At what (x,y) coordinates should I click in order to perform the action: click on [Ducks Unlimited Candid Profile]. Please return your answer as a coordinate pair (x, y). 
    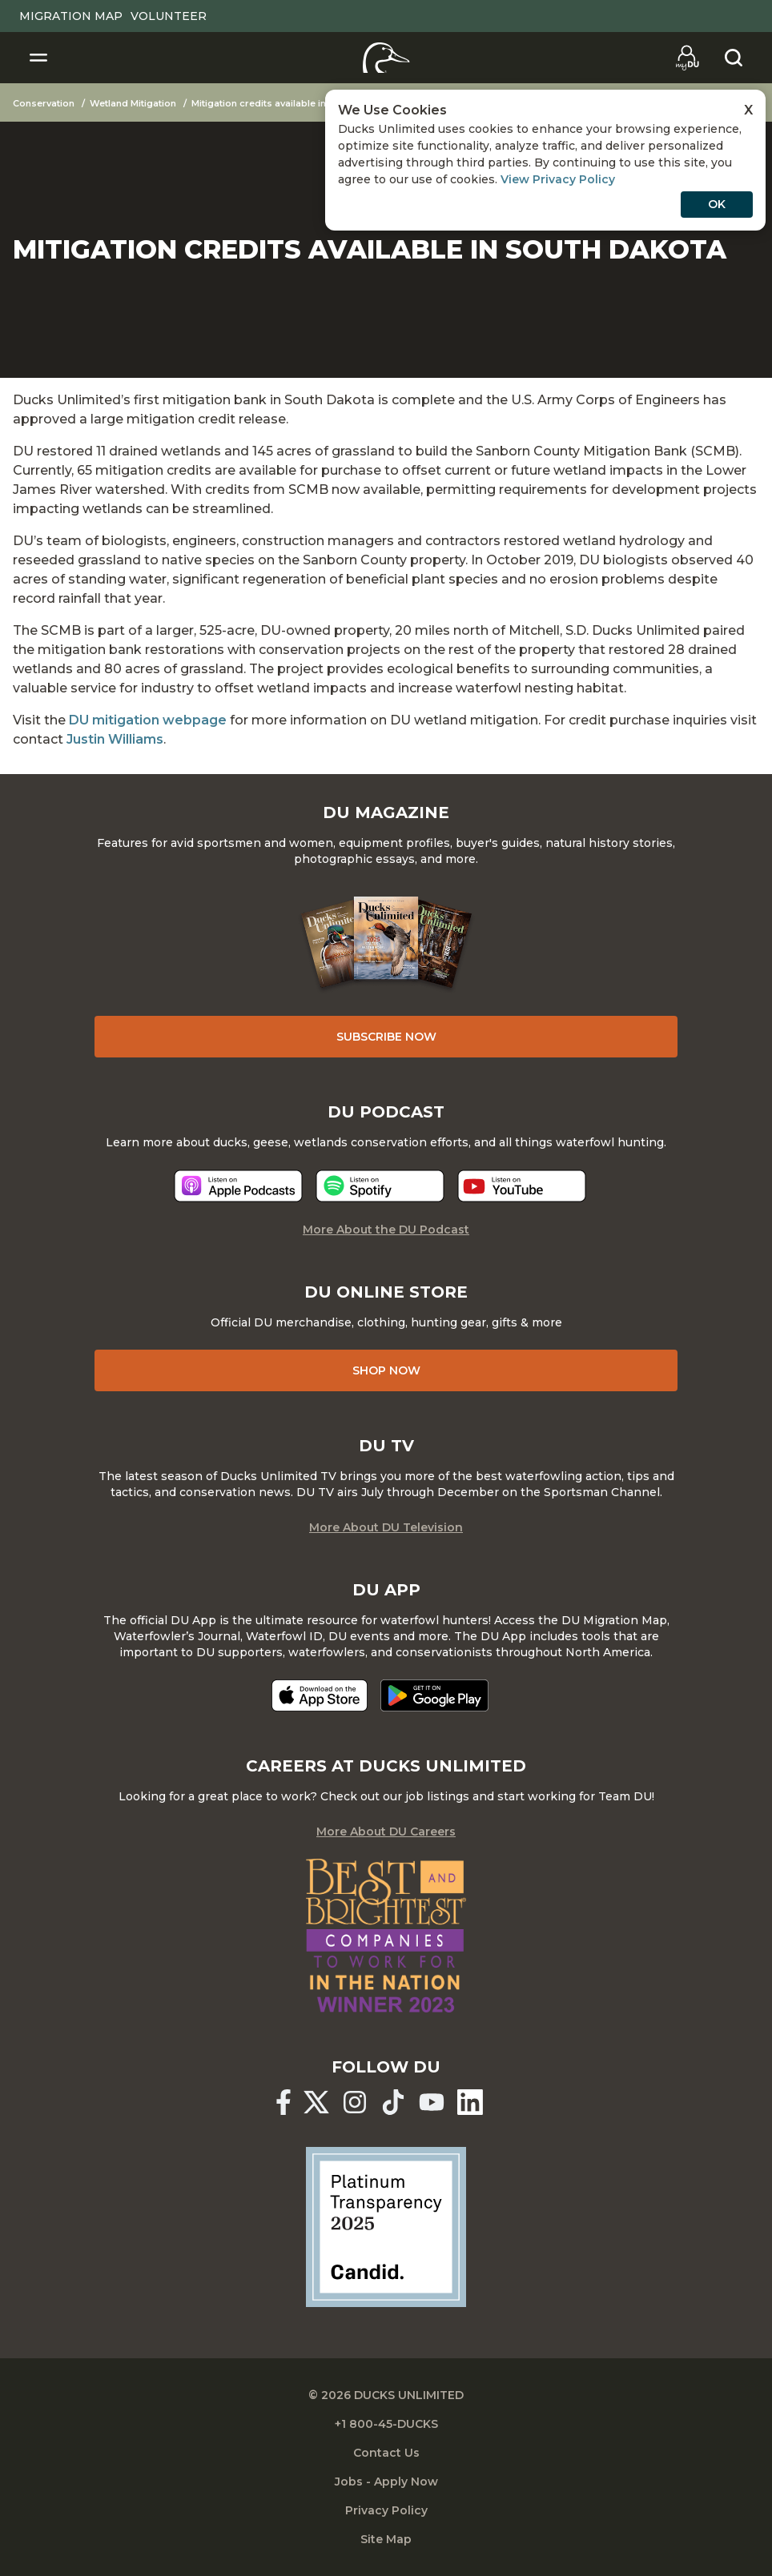
    Looking at the image, I should click on (386, 2225).